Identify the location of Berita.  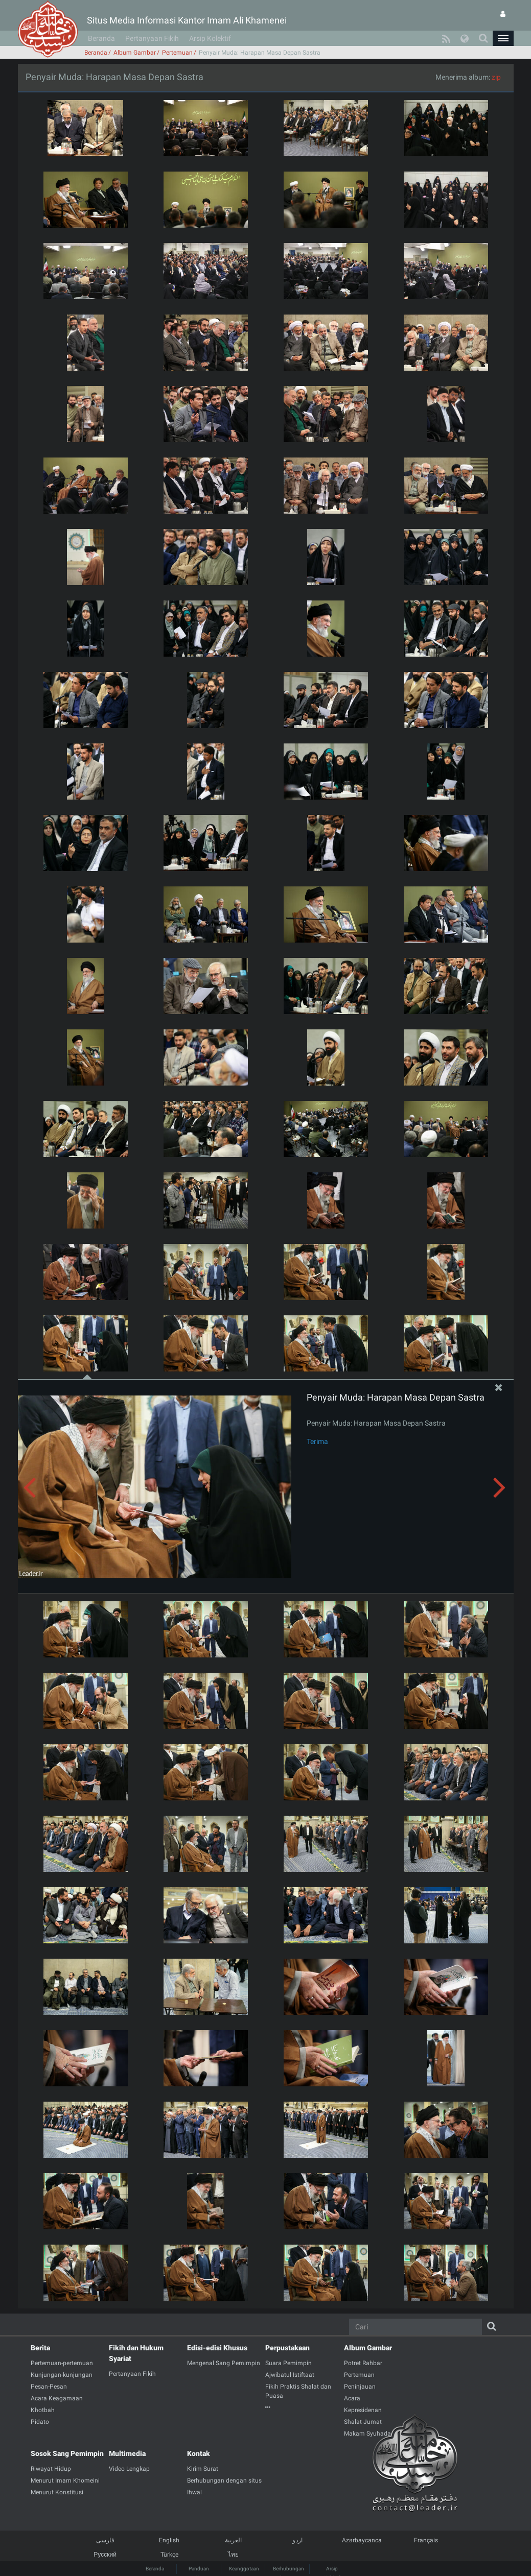
(40, 2348).